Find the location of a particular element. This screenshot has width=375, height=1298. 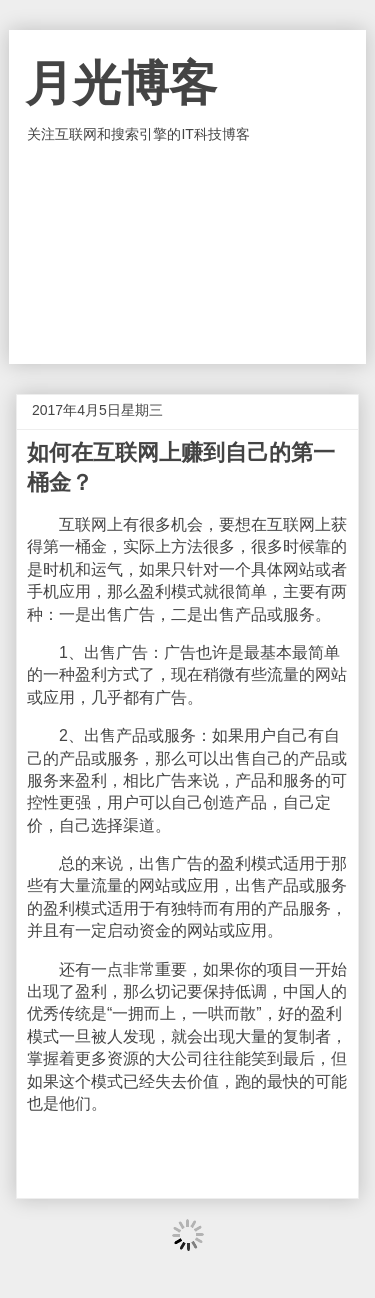

月光博客 is located at coordinates (121, 83).